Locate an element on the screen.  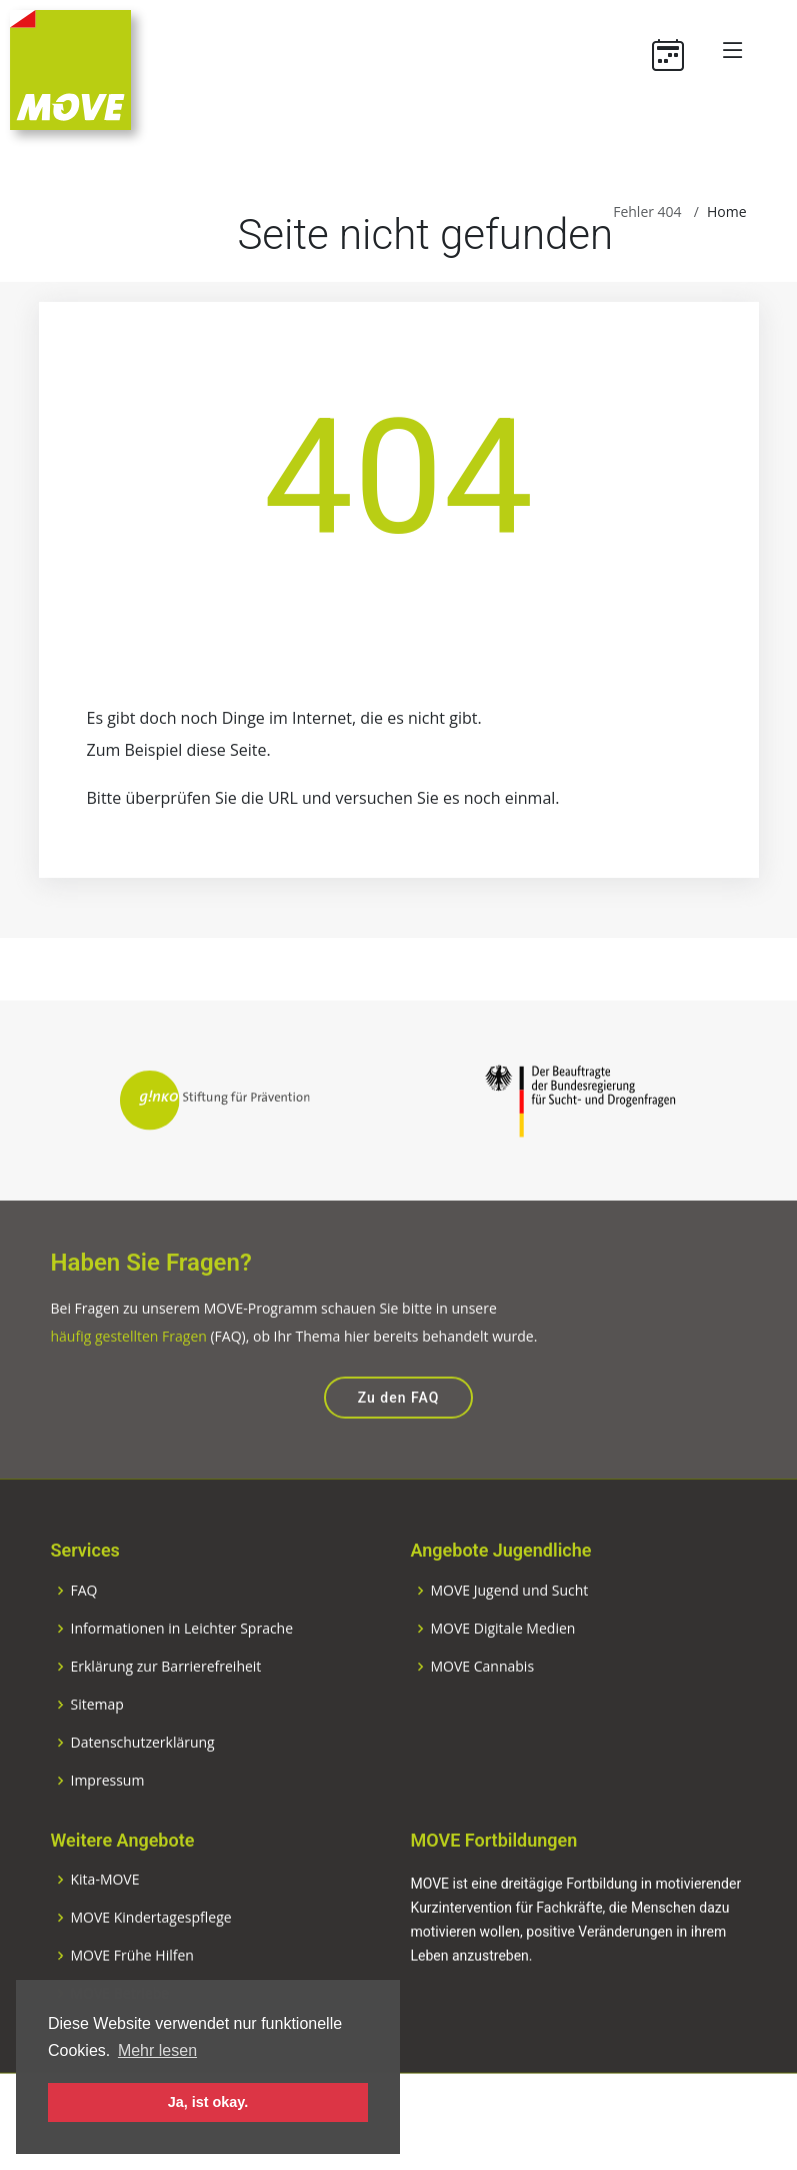
Kita-MOVE is located at coordinates (105, 1920).